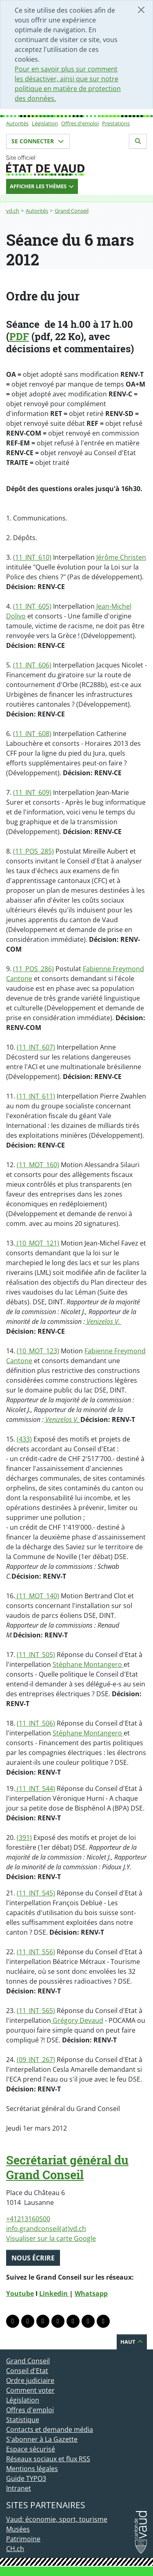 This screenshot has width=153, height=2576. I want to click on (11_INT_545), so click(36, 1893).